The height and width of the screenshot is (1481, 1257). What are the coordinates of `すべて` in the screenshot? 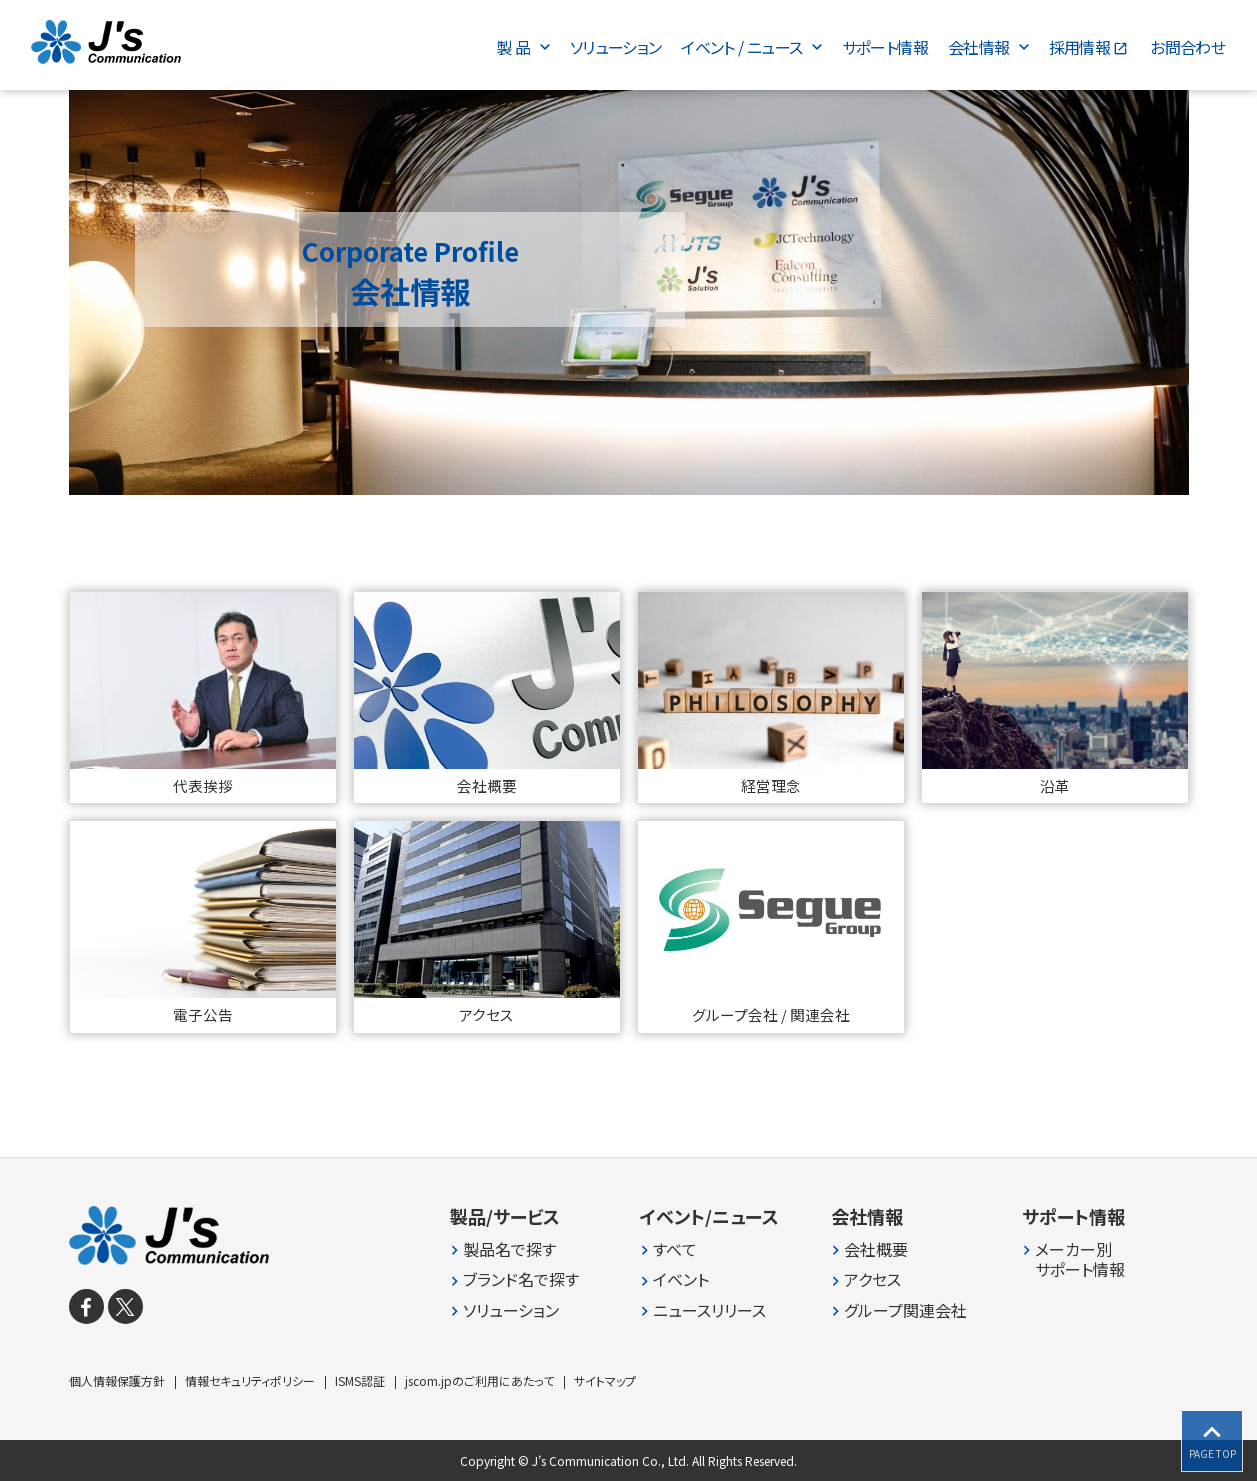 It's located at (675, 1249).